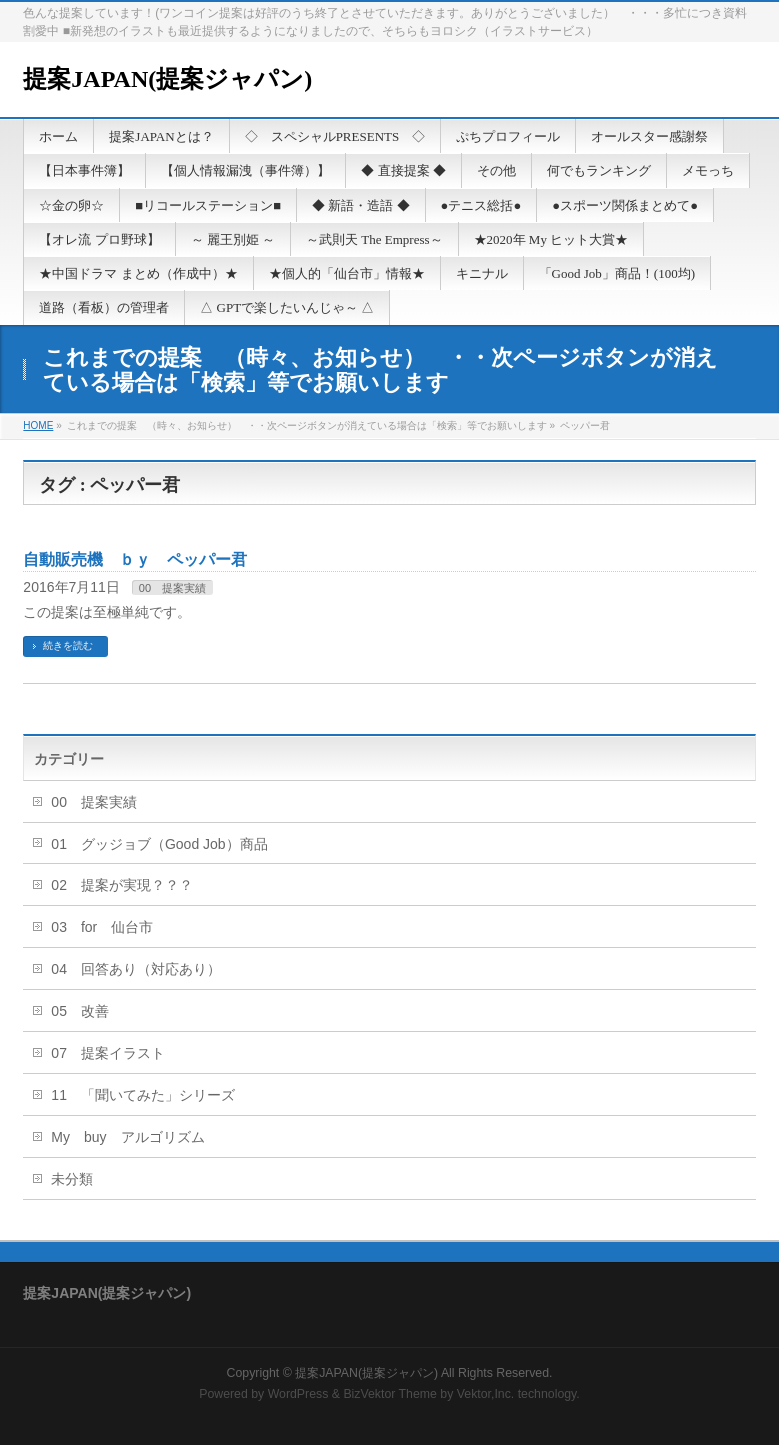  What do you see at coordinates (102, 927) in the screenshot?
I see `03 for 仙台市` at bounding box center [102, 927].